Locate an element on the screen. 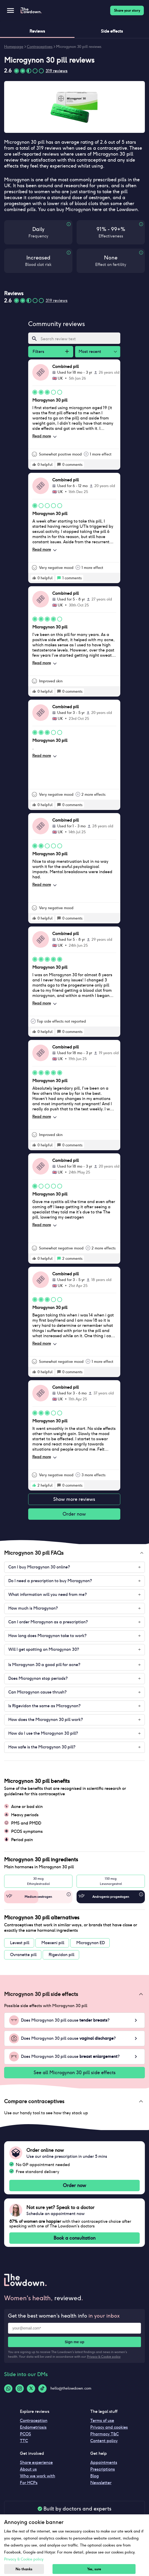 Image resolution: width=149 pixels, height=2576 pixels. Sign me up is located at coordinates (74, 2342).